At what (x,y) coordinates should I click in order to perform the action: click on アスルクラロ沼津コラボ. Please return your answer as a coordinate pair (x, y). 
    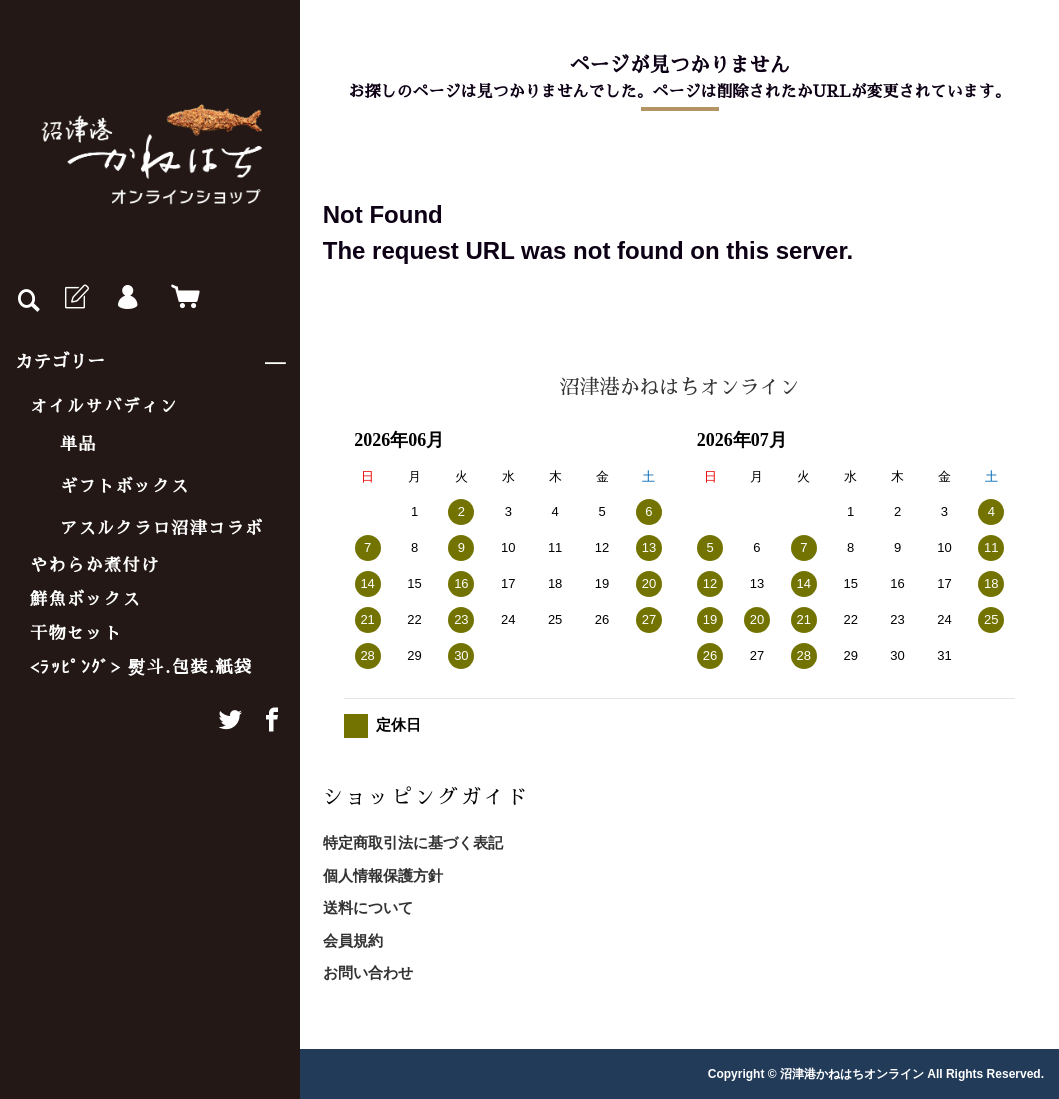
    Looking at the image, I should click on (162, 528).